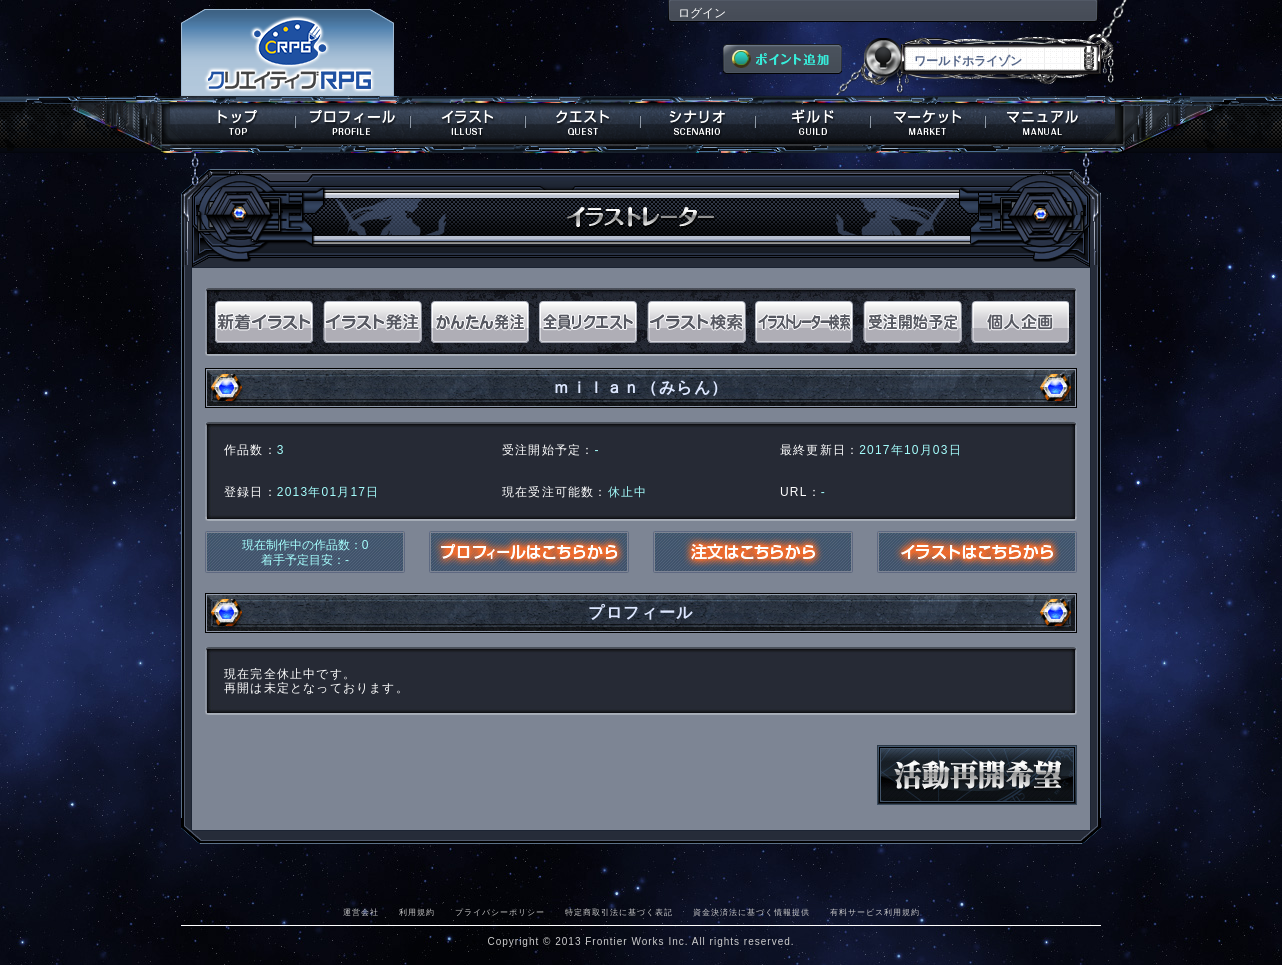  What do you see at coordinates (361, 912) in the screenshot?
I see `運営会社` at bounding box center [361, 912].